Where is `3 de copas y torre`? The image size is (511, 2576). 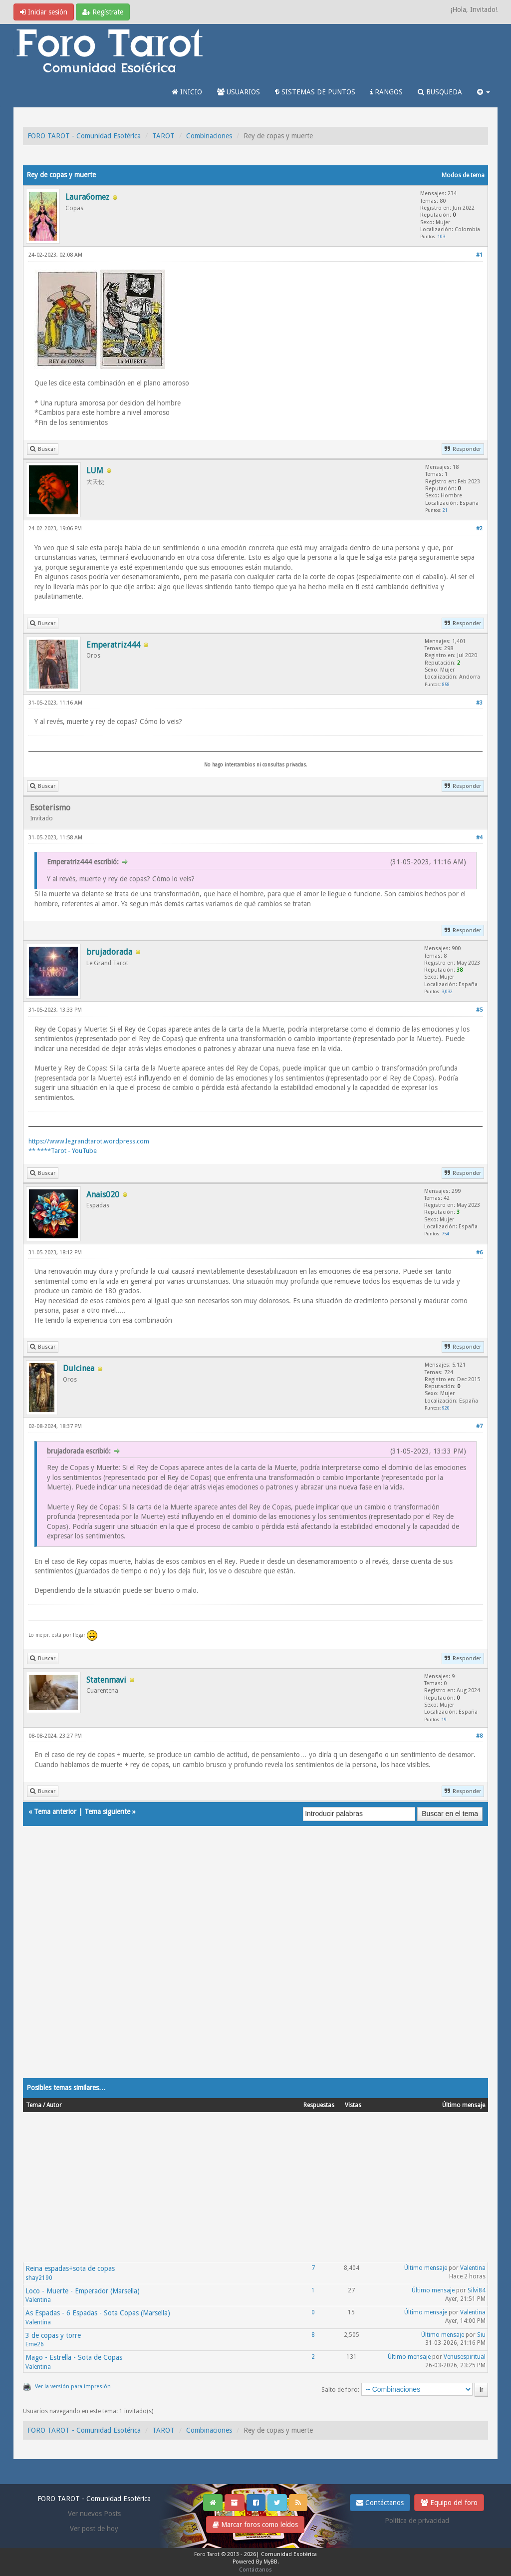 3 de copas y torre is located at coordinates (53, 2335).